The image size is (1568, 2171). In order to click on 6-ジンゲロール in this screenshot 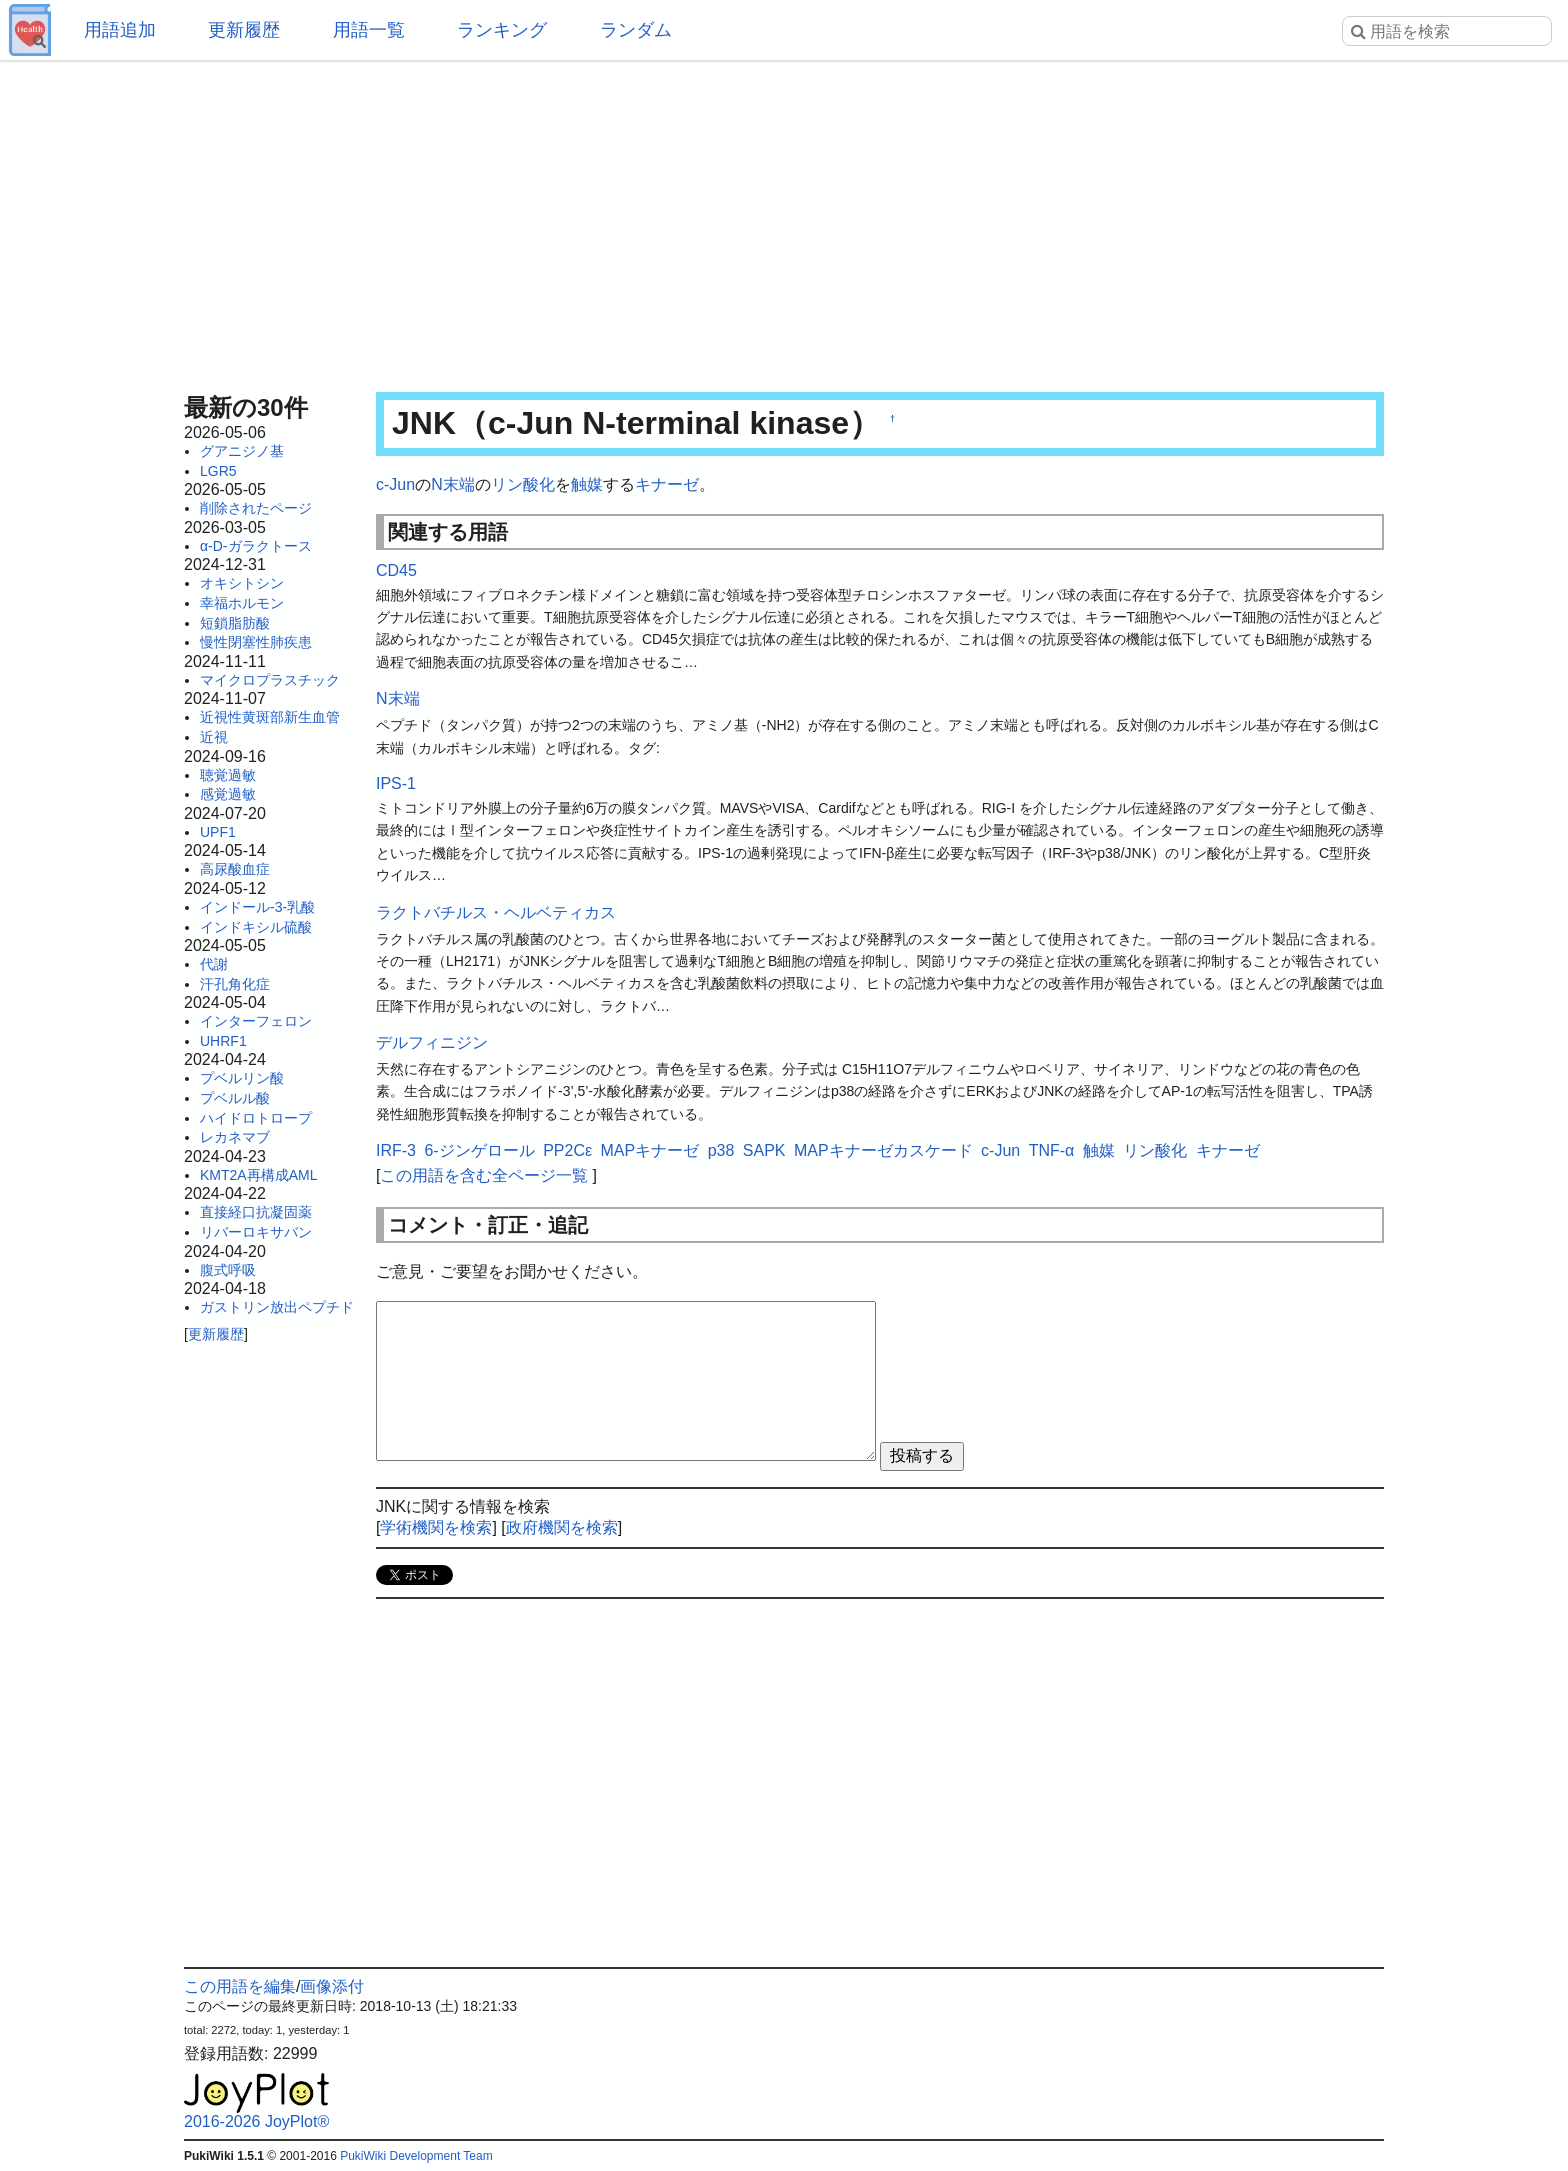, I will do `click(479, 1150)`.